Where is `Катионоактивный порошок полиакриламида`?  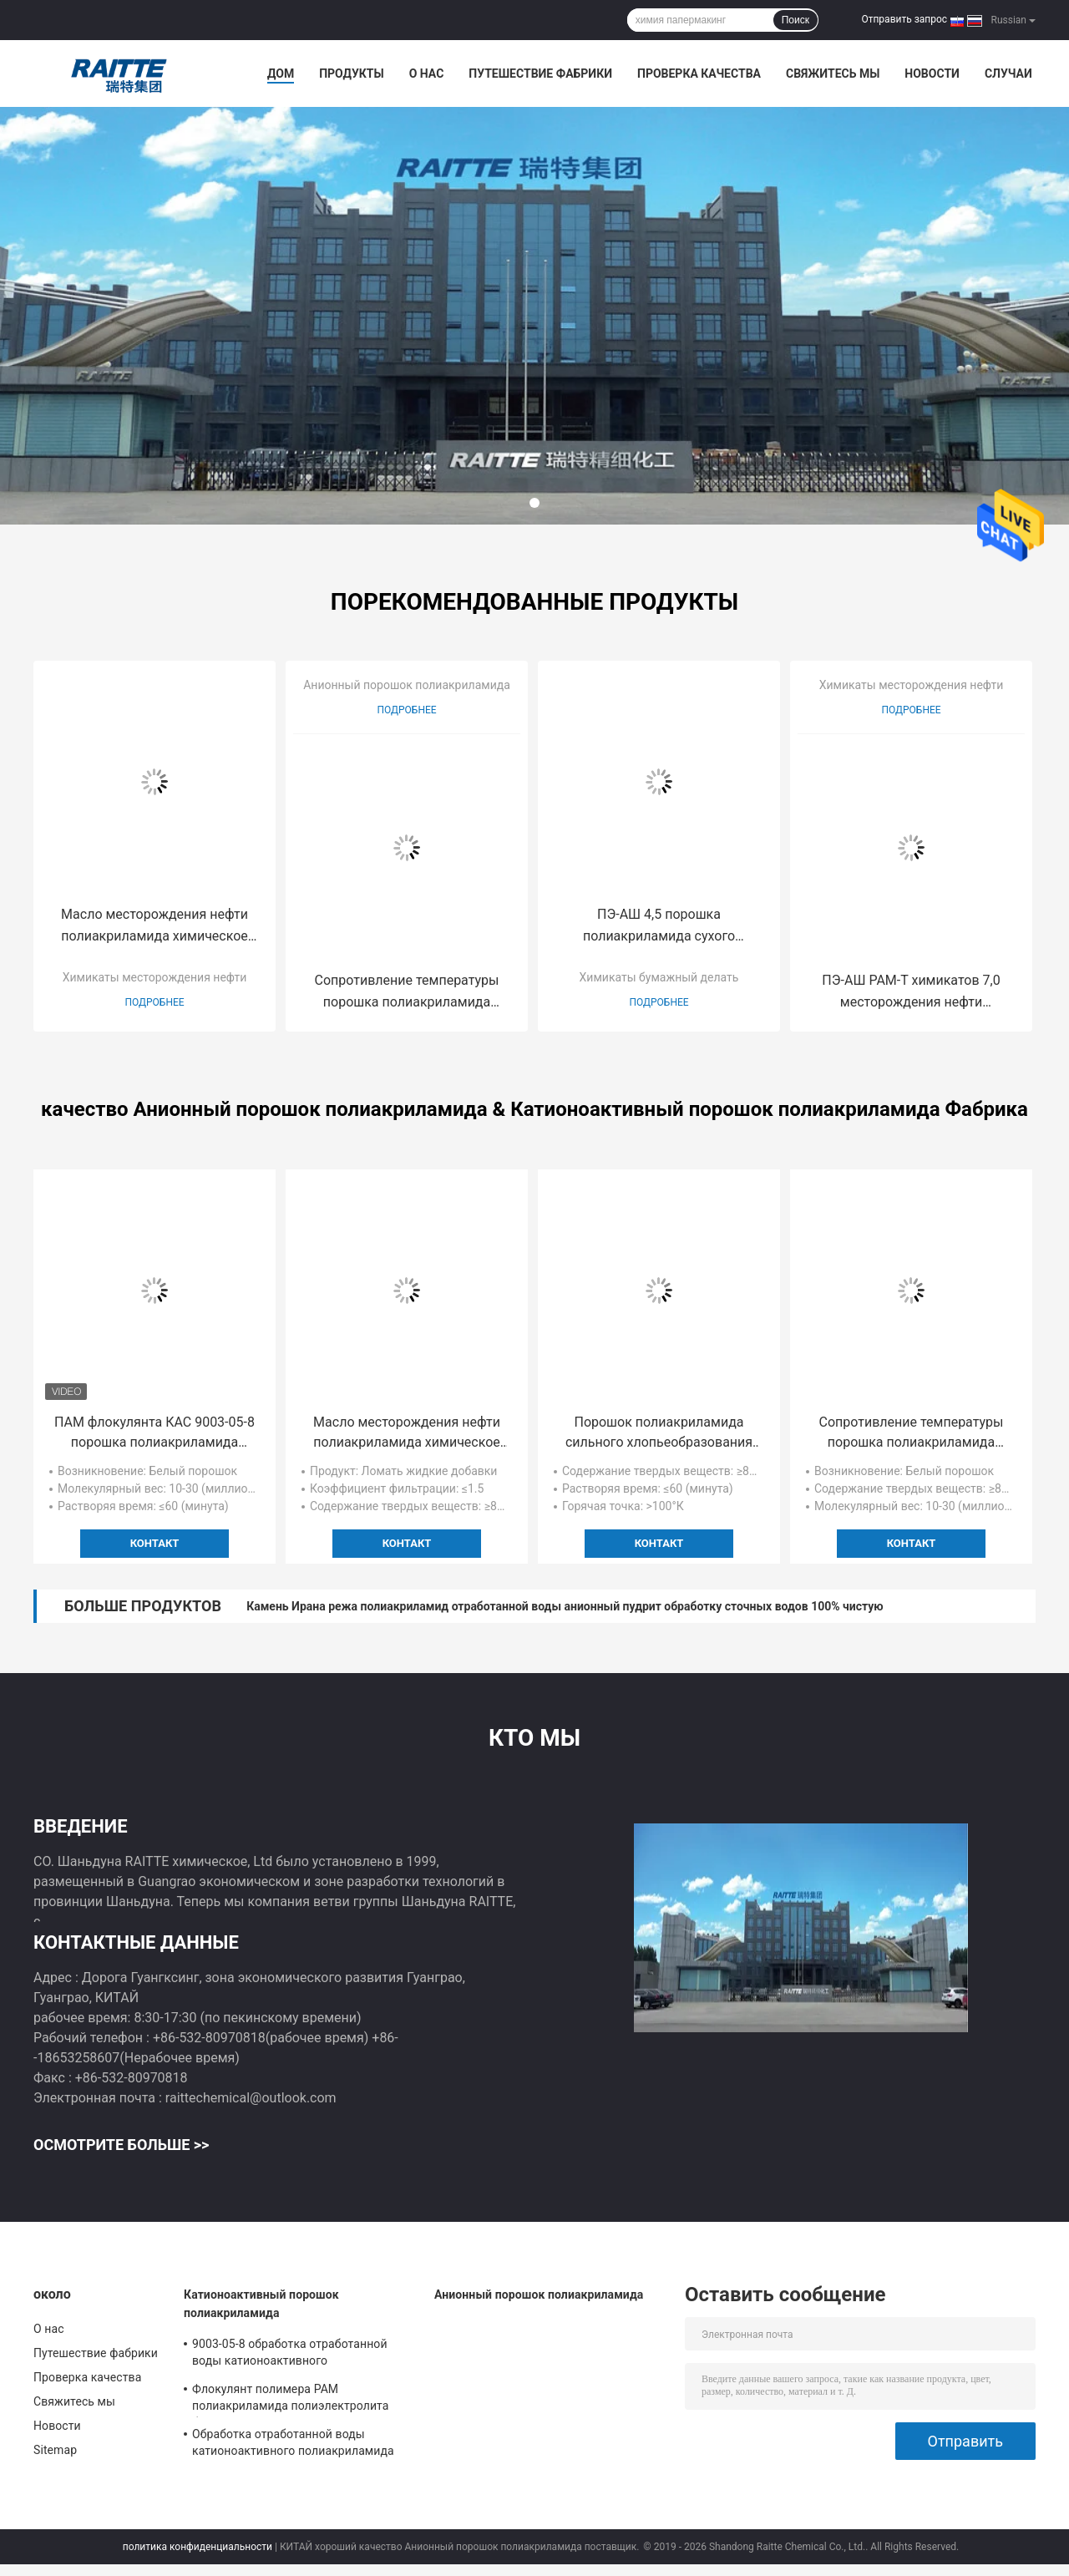
Катионоактивный порошок полиакриламида is located at coordinates (261, 2304).